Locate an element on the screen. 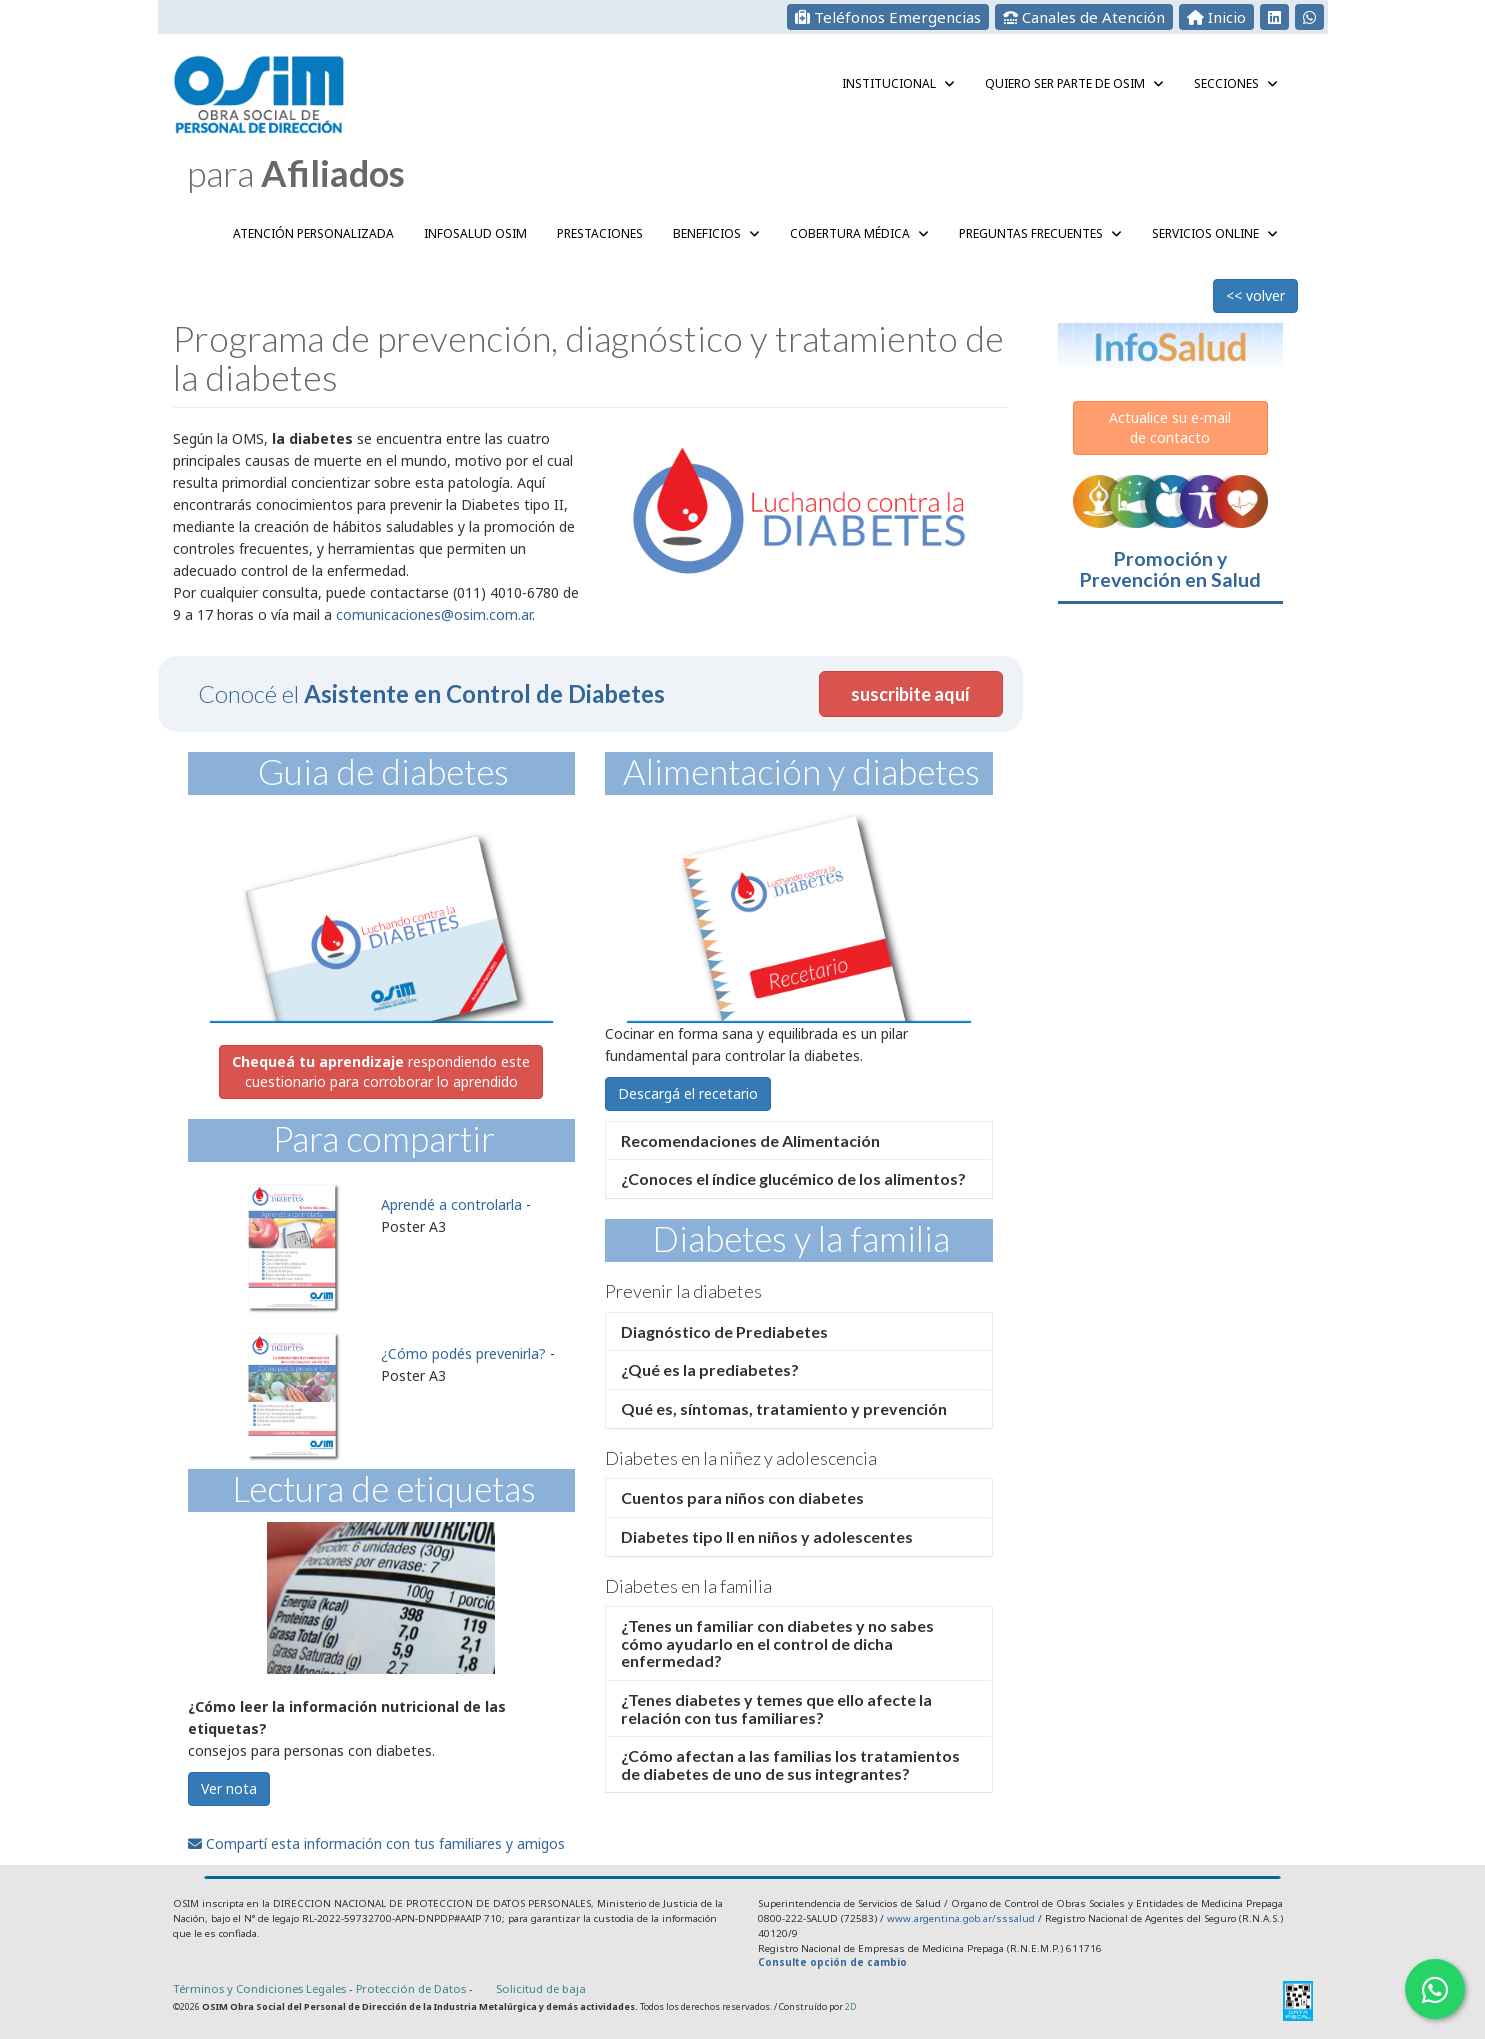 This screenshot has height=2039, width=1485. QUIERO SER PARTE DE OSIM is located at coordinates (1074, 83).